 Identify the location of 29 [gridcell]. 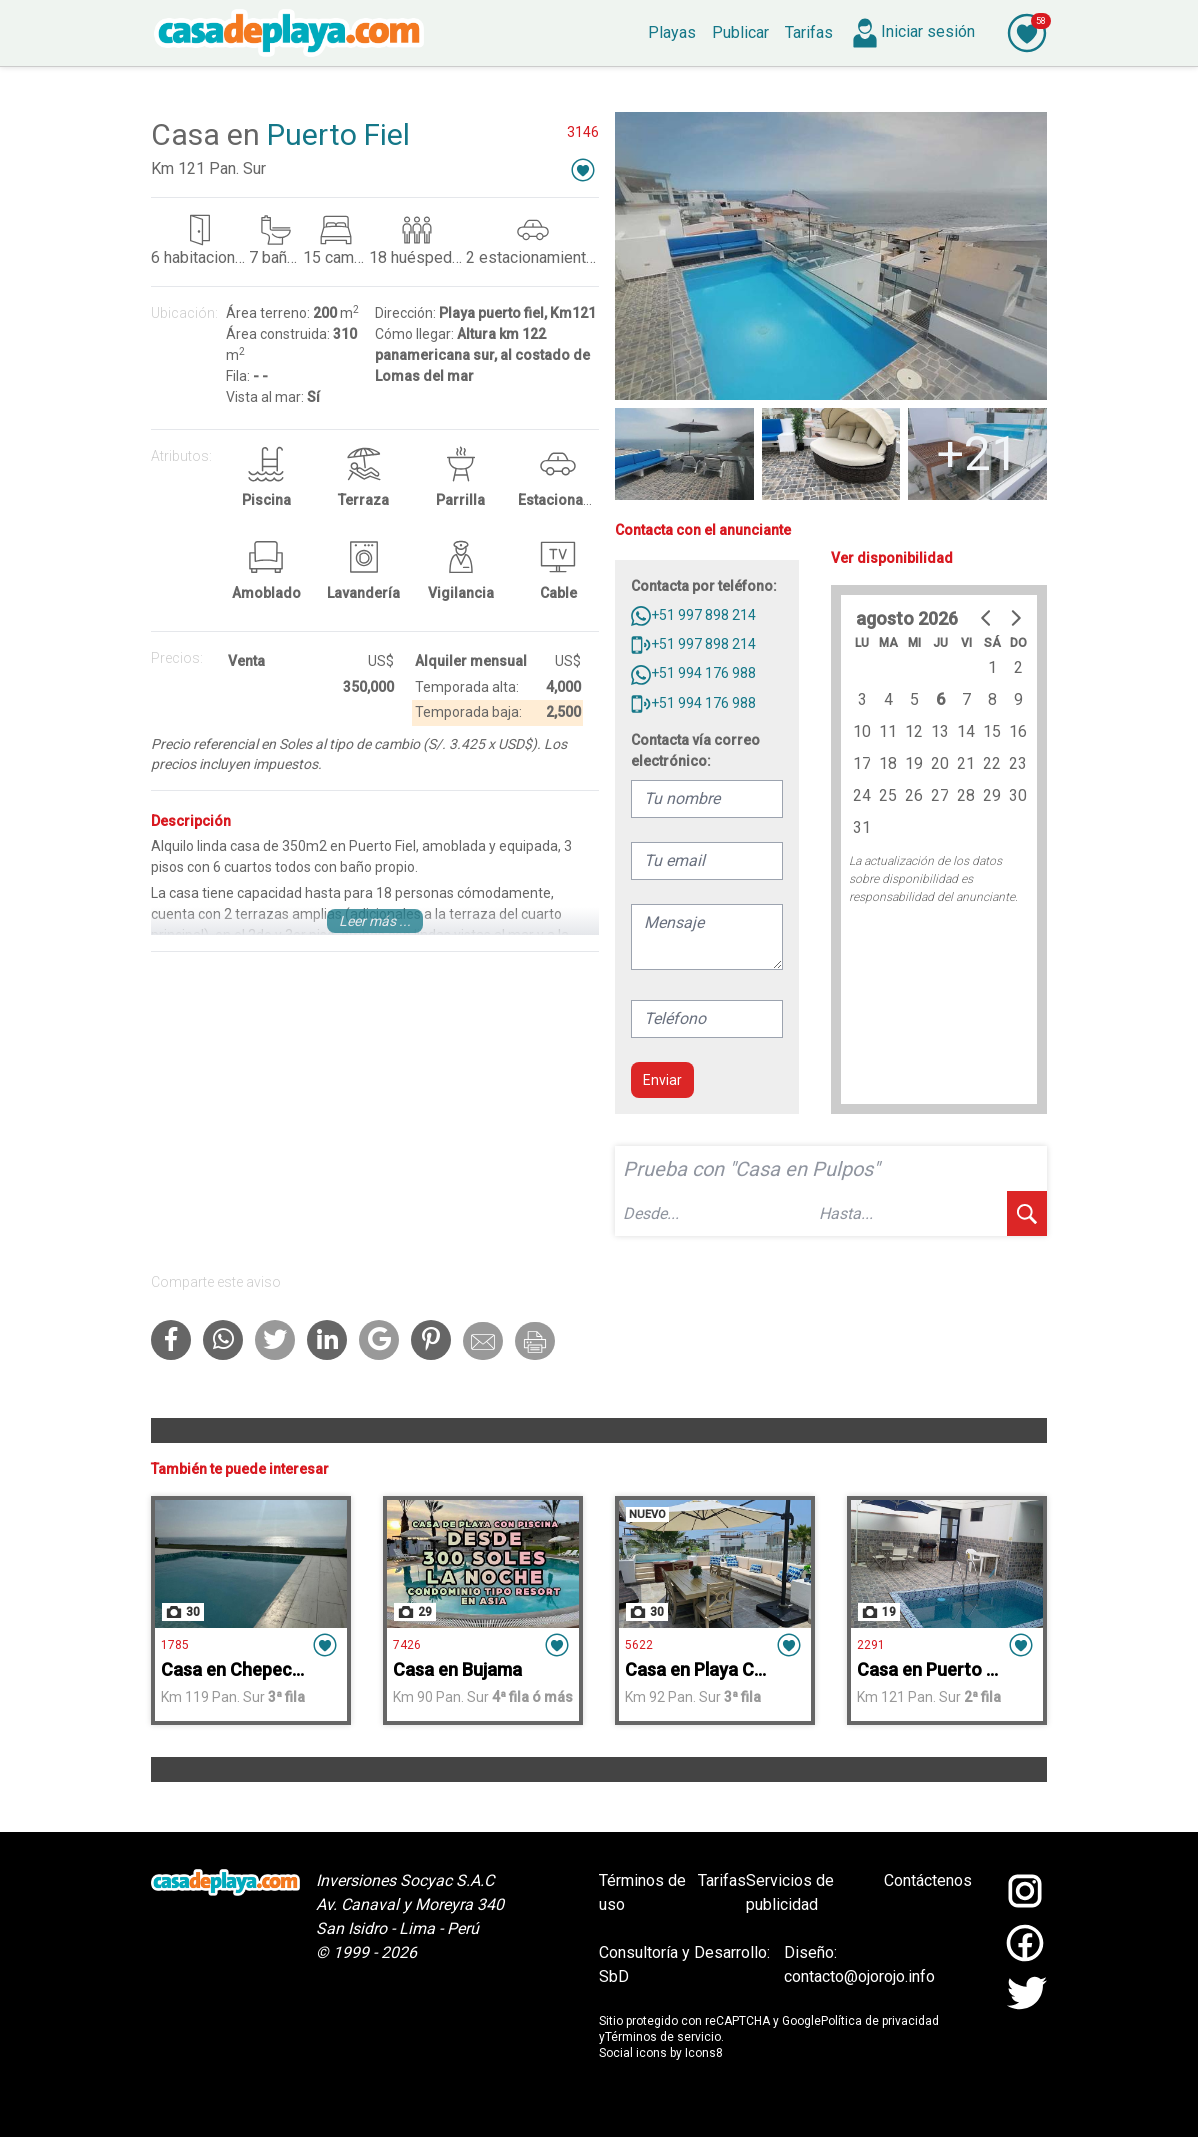
(992, 795).